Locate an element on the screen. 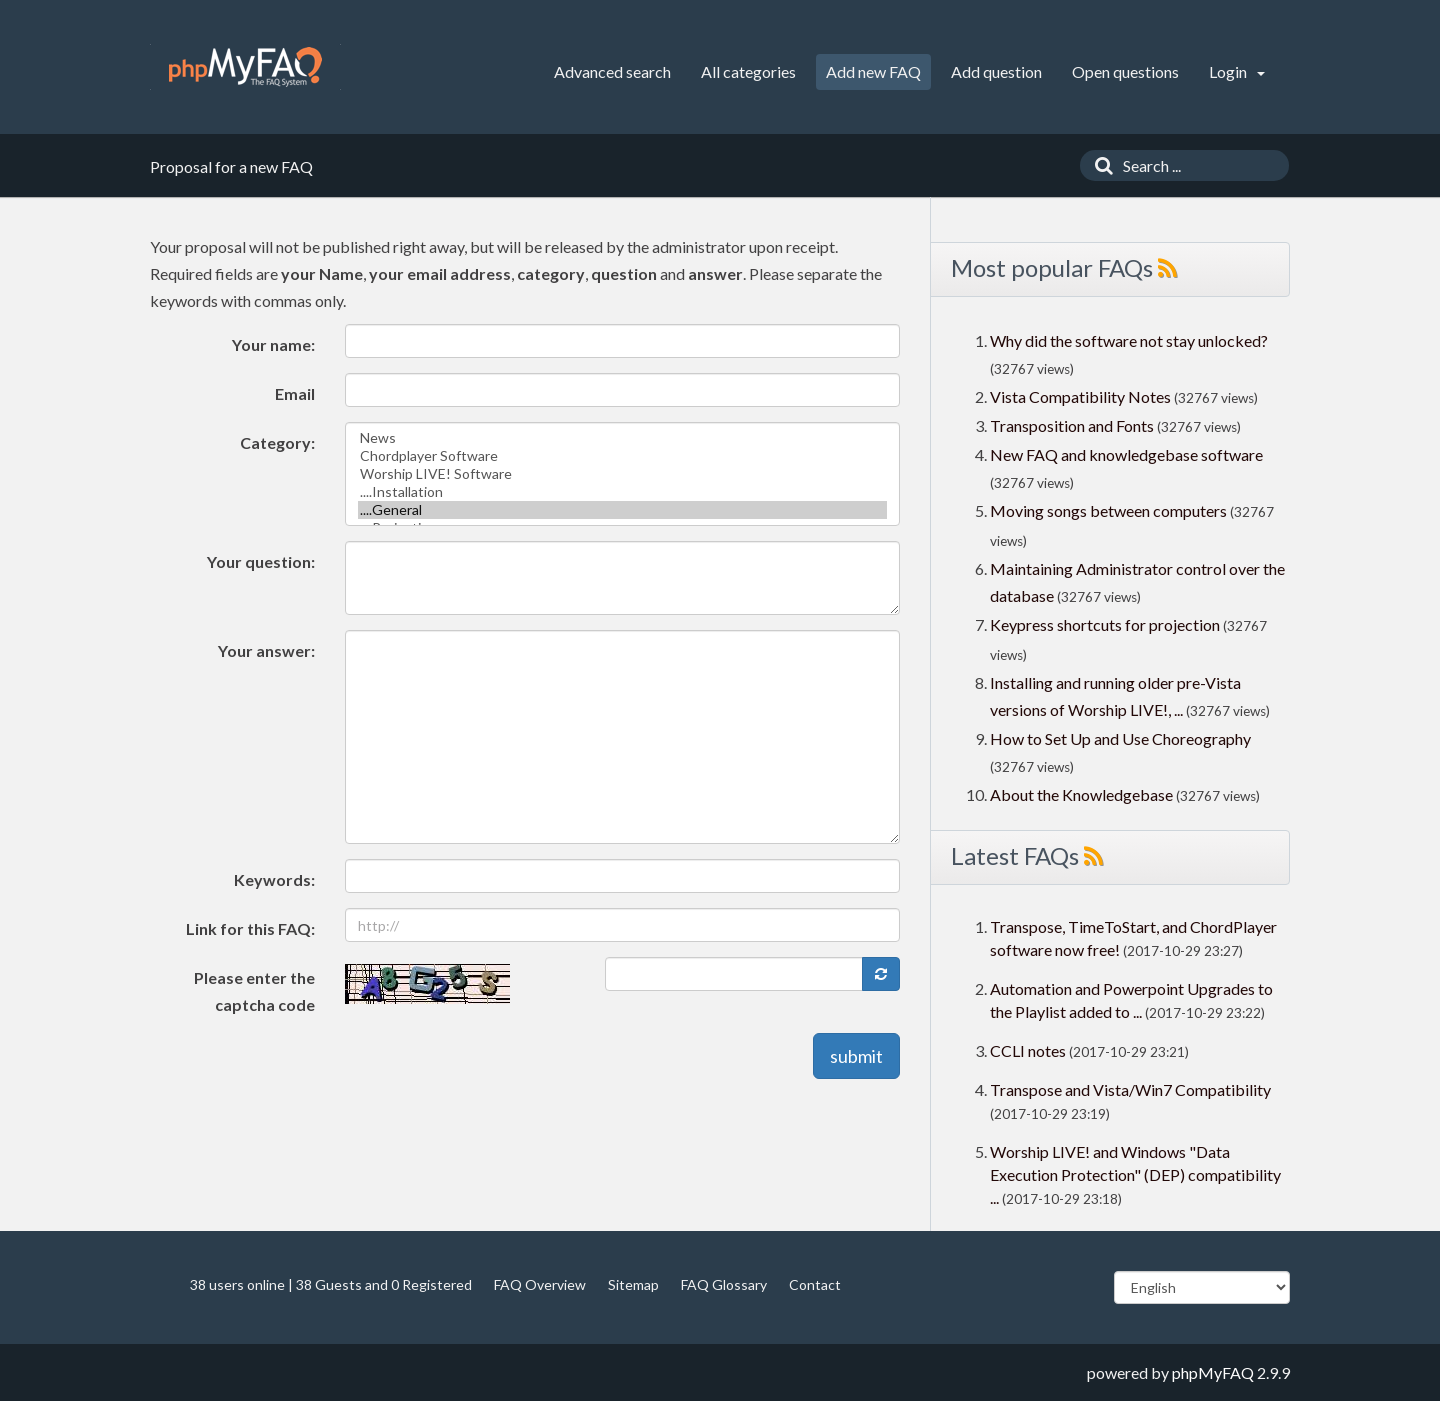  About the Knowledgebase is located at coordinates (1081, 794).